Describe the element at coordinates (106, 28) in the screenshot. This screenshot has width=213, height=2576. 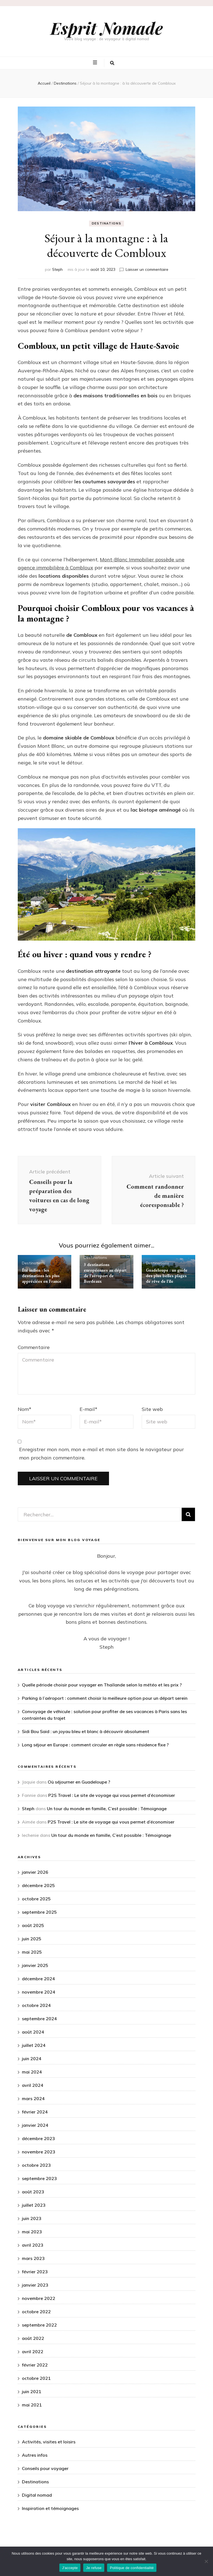
I see `Esprit Nomade` at that location.